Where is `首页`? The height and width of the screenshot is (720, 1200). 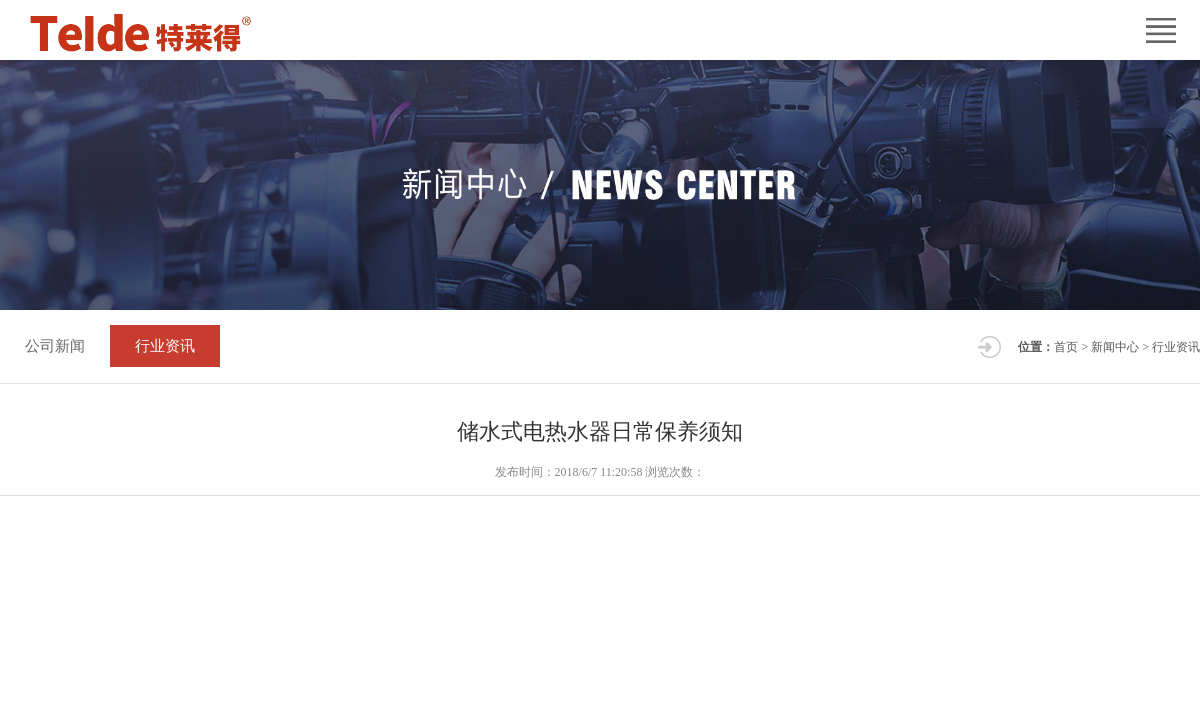 首页 is located at coordinates (1066, 347).